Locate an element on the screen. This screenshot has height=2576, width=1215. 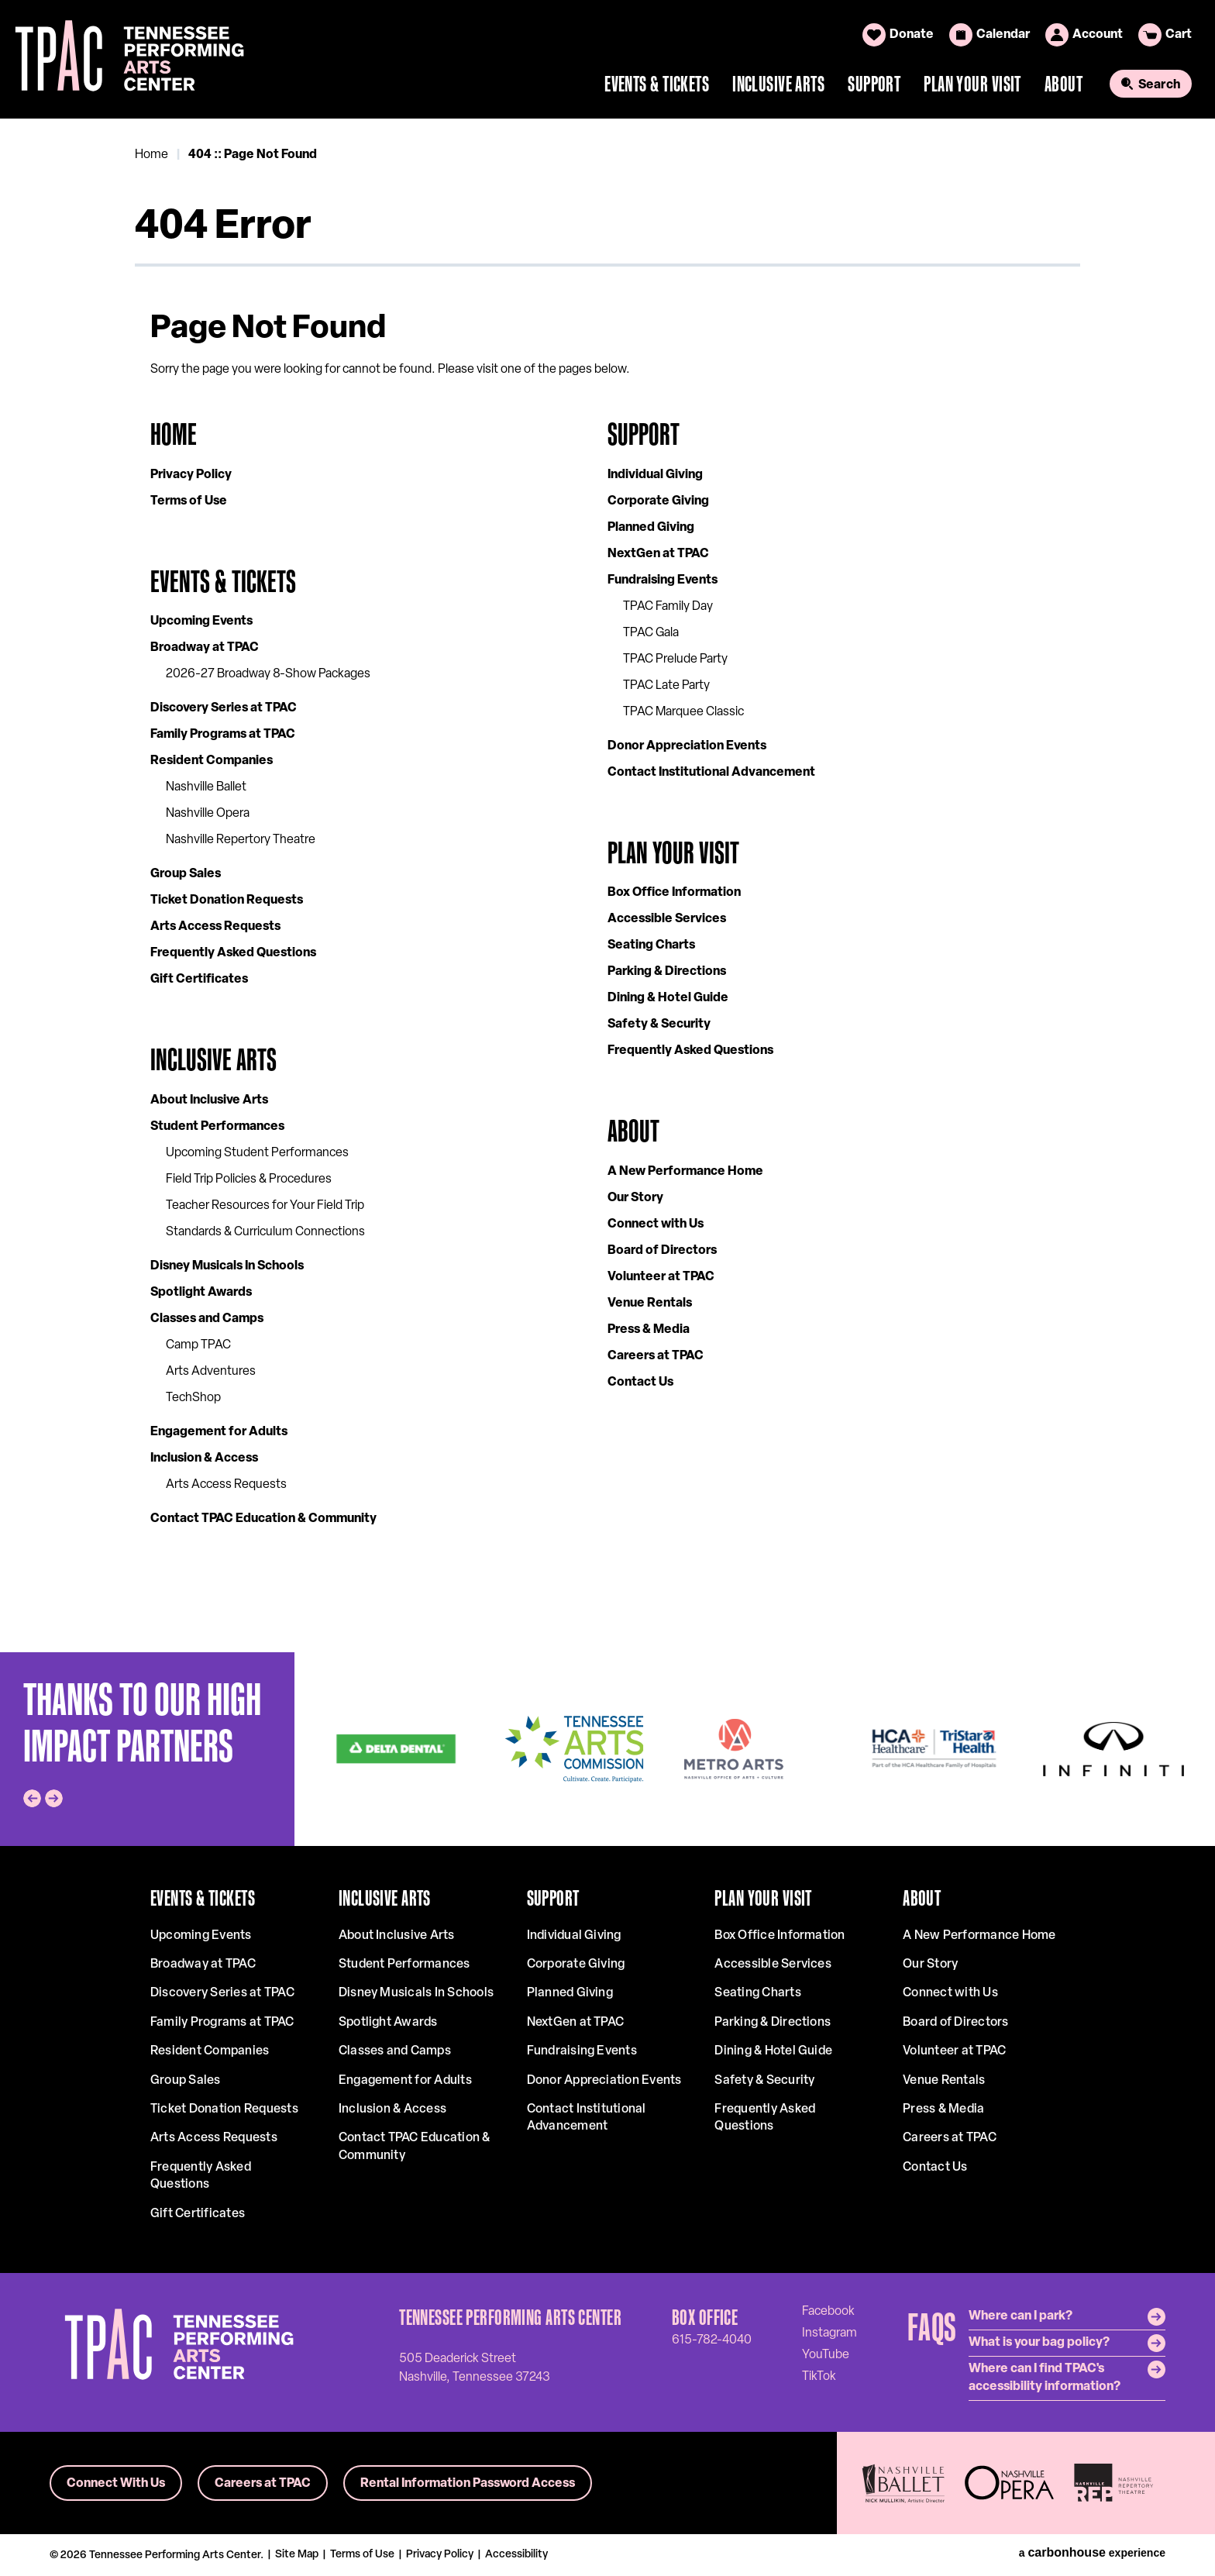
Group Sales is located at coordinates (185, 874).